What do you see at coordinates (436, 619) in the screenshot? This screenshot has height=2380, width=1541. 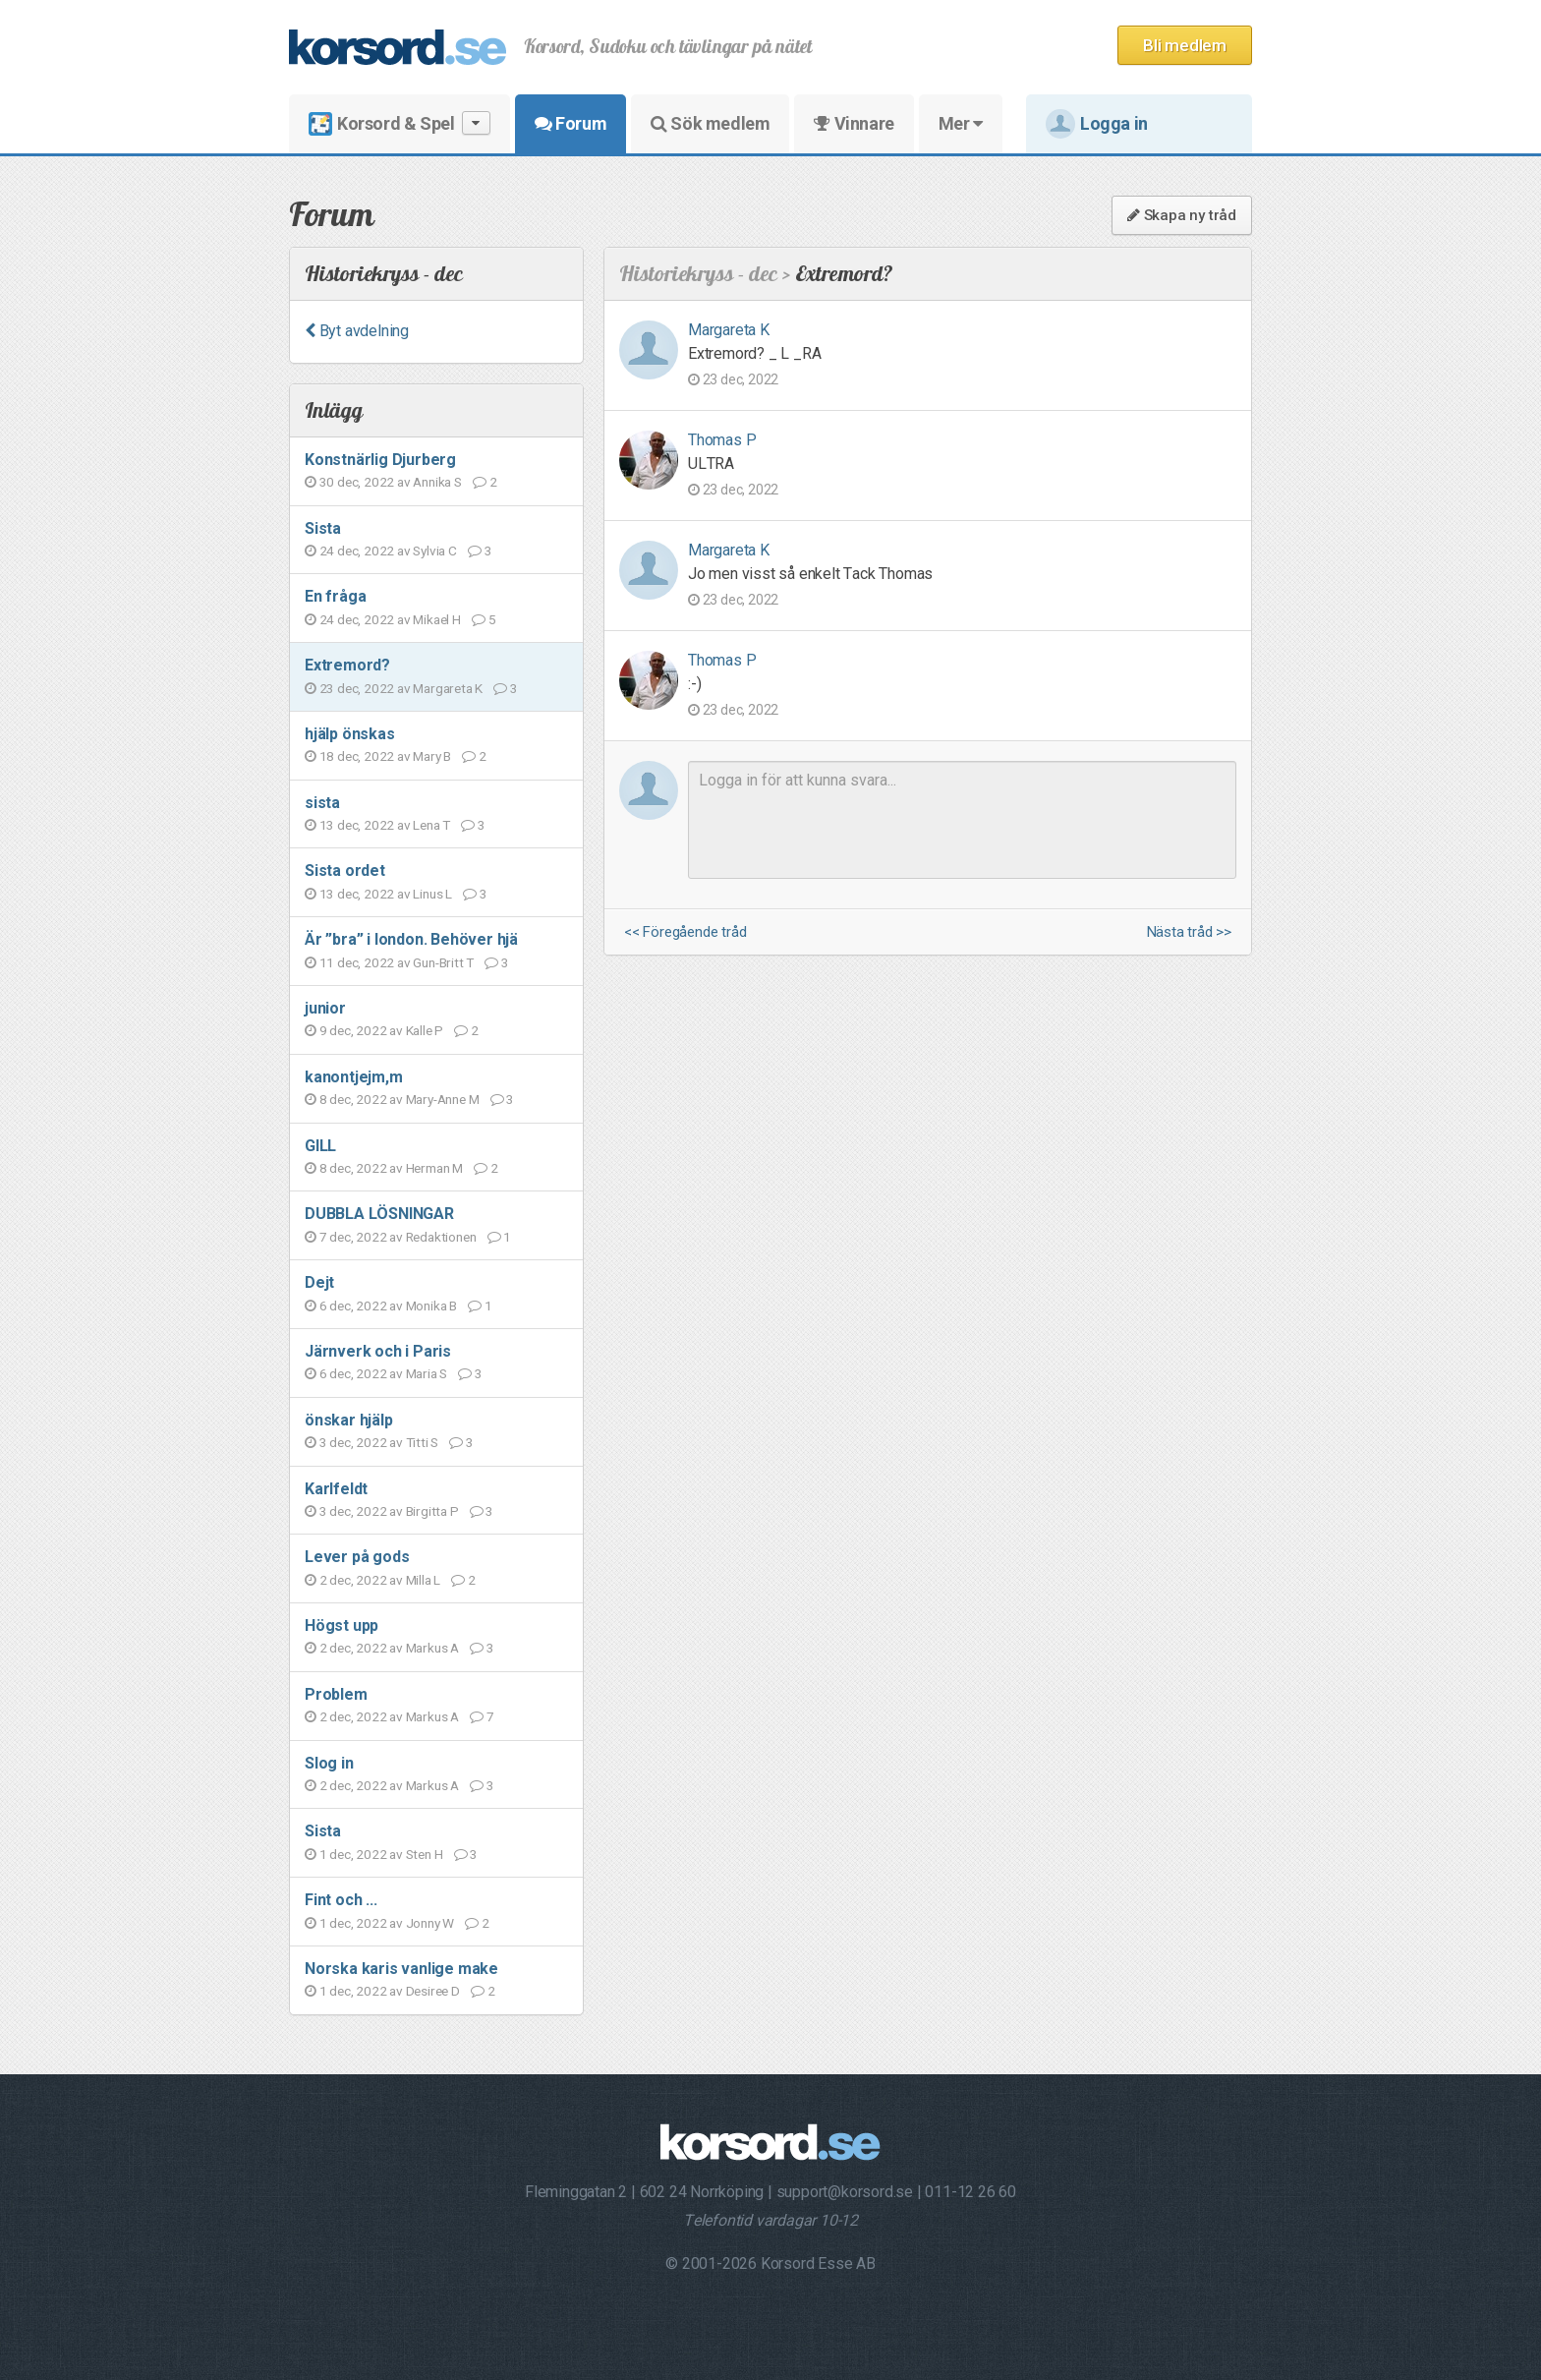 I see `Mikael H` at bounding box center [436, 619].